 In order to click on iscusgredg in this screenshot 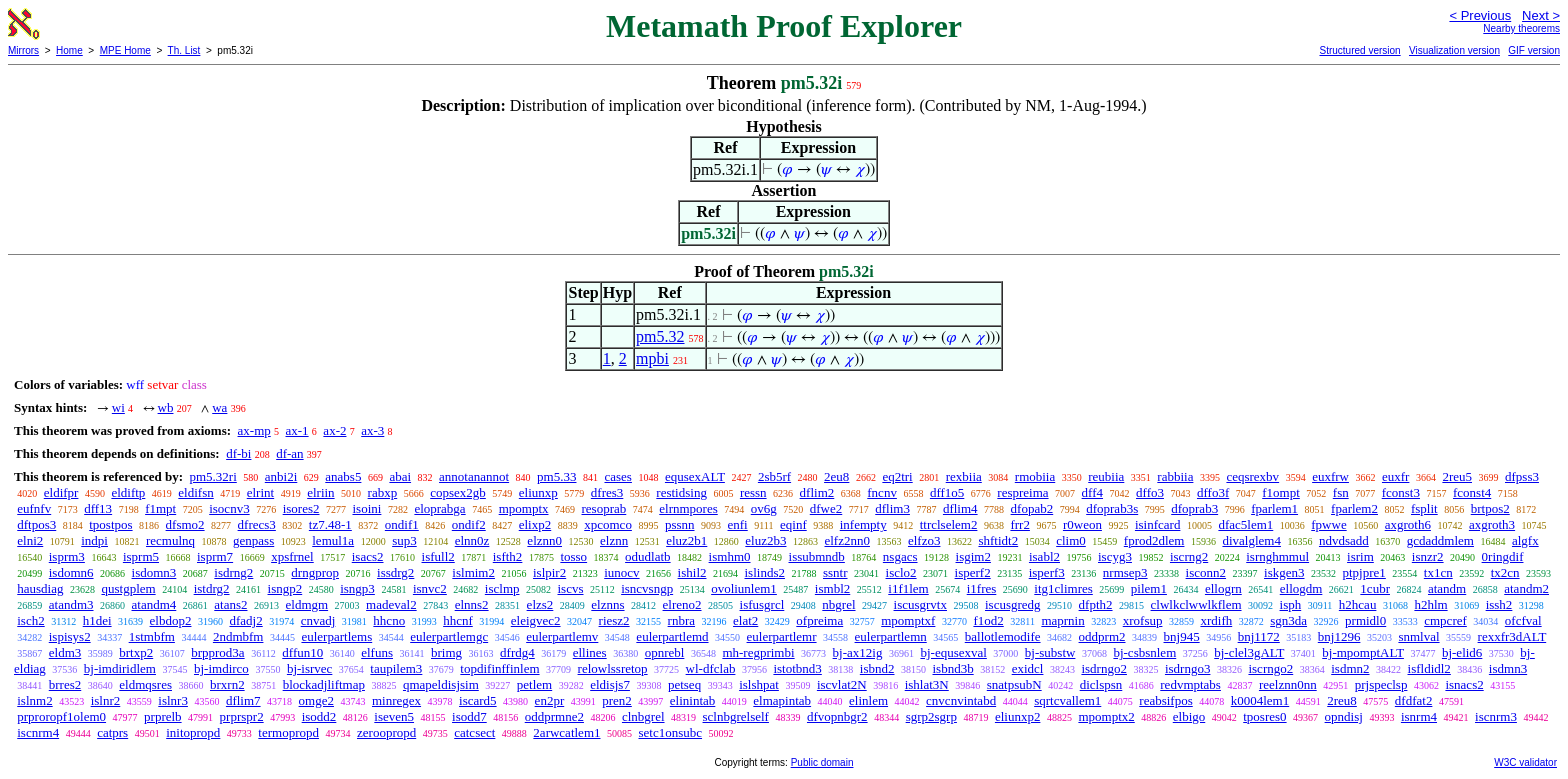, I will do `click(1013, 604)`.